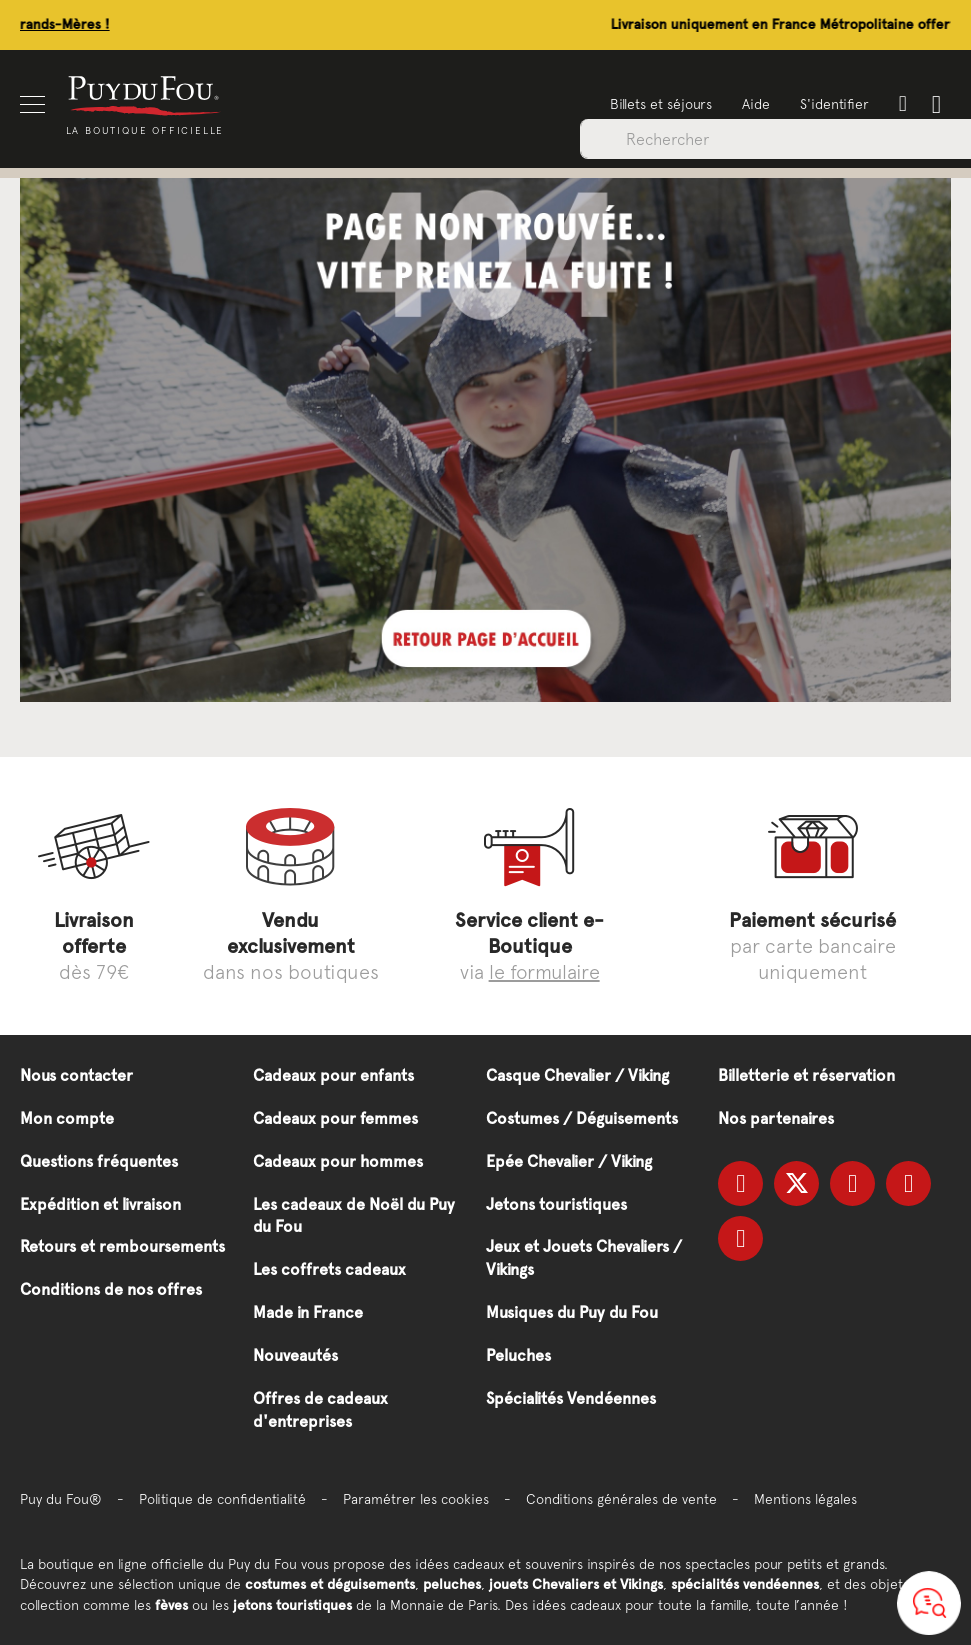  I want to click on Puy du Fou®, so click(61, 1499).